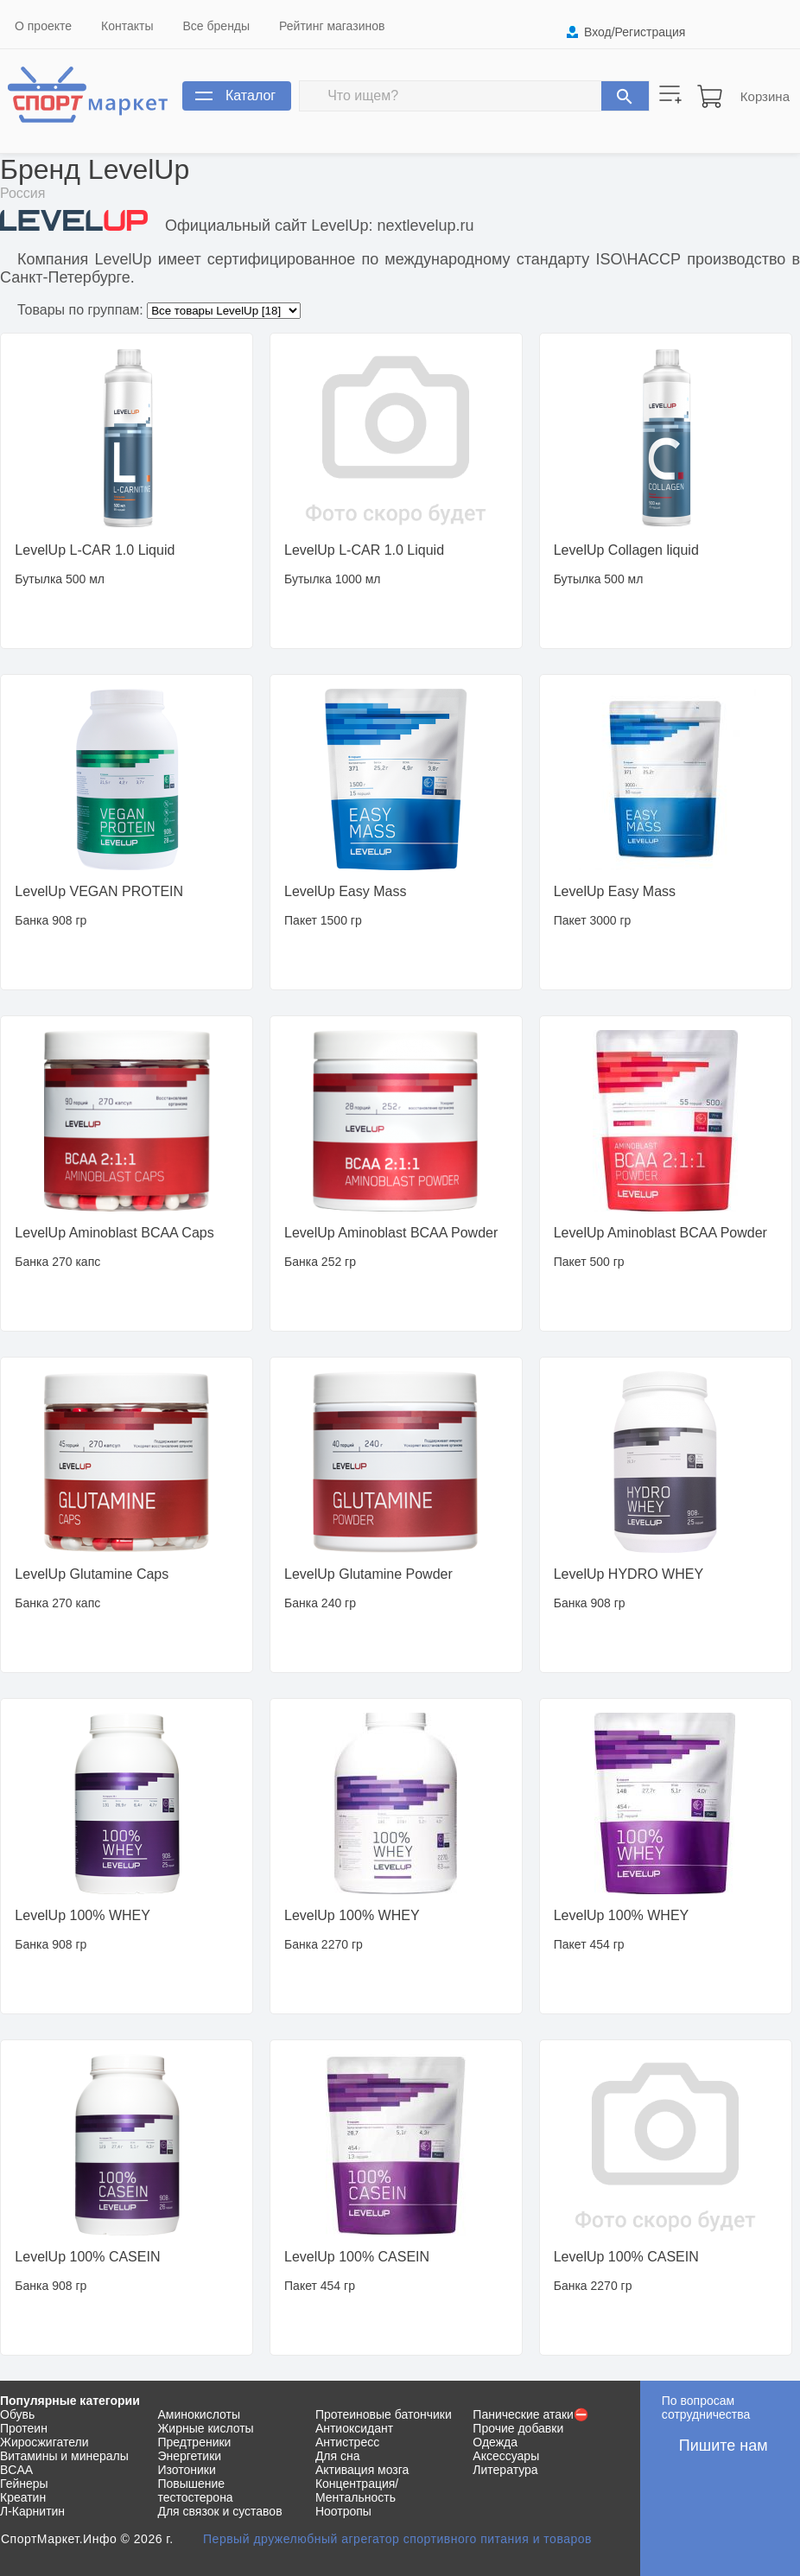  I want to click on Протеиновые батончики, so click(383, 2414).